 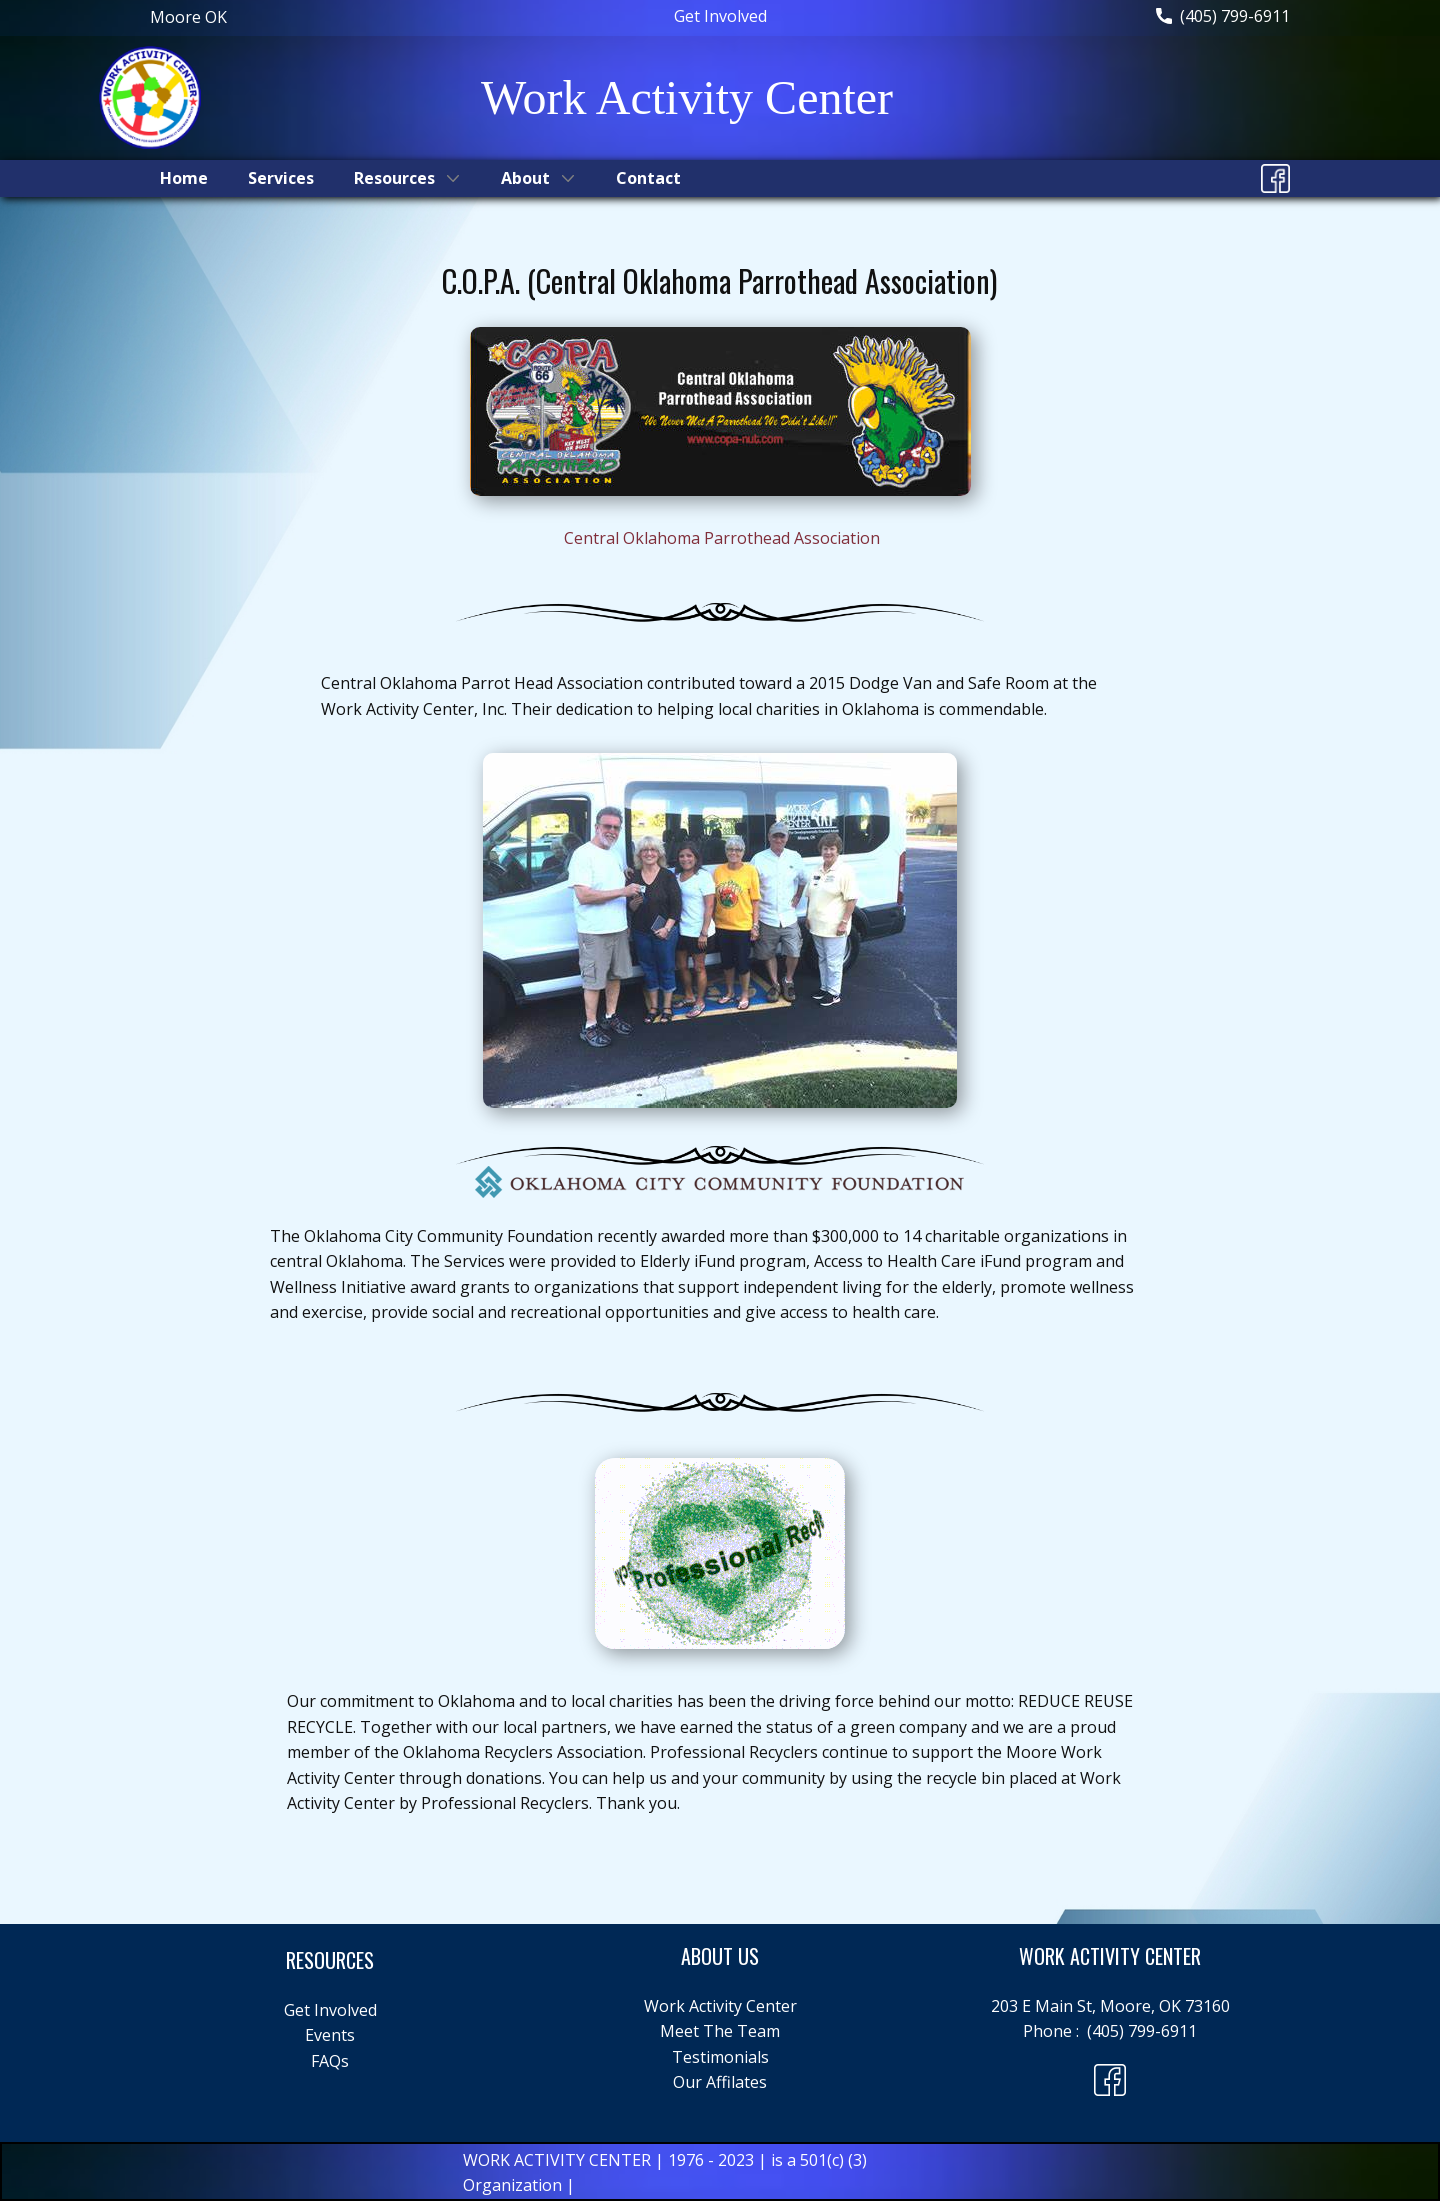 I want to click on Resources [menuitem], so click(x=394, y=178).